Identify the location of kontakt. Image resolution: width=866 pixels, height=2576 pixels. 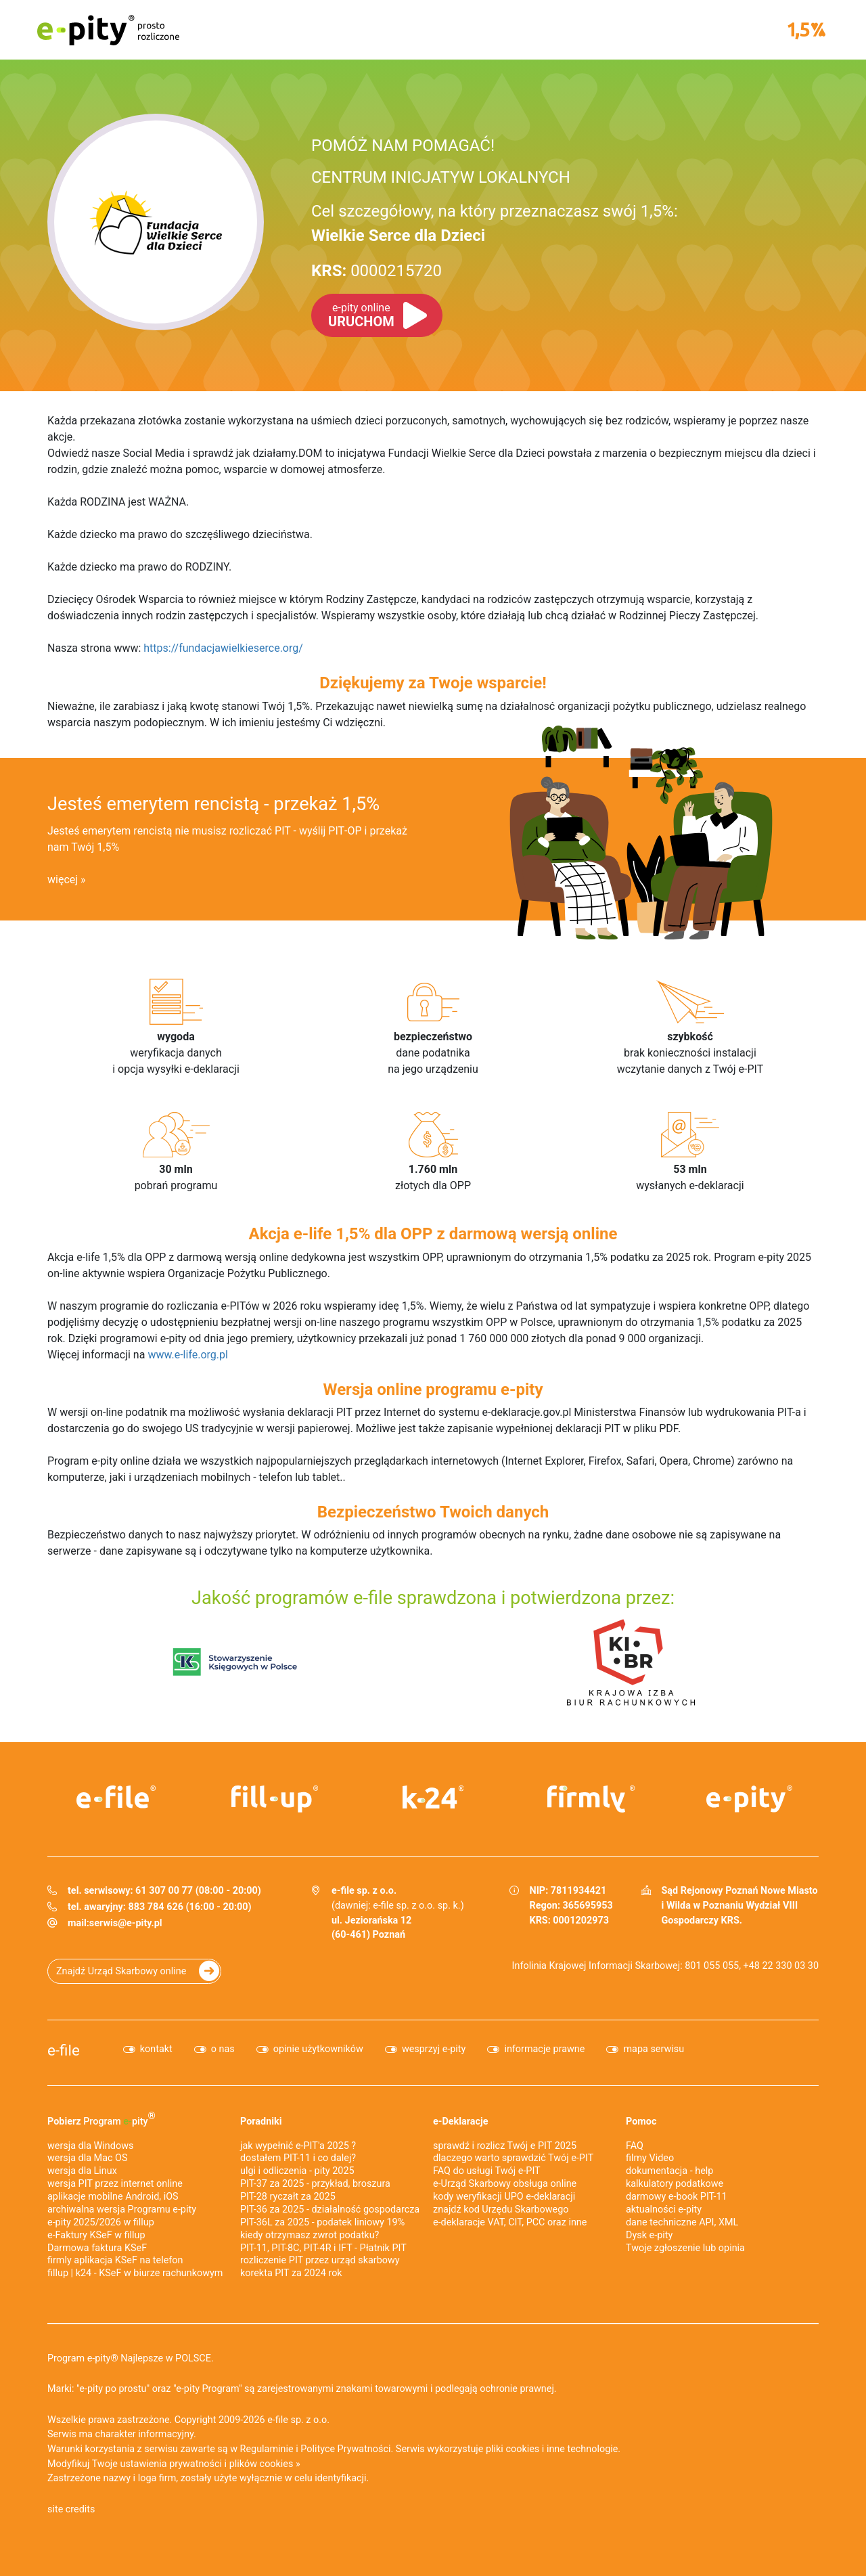
(156, 2049).